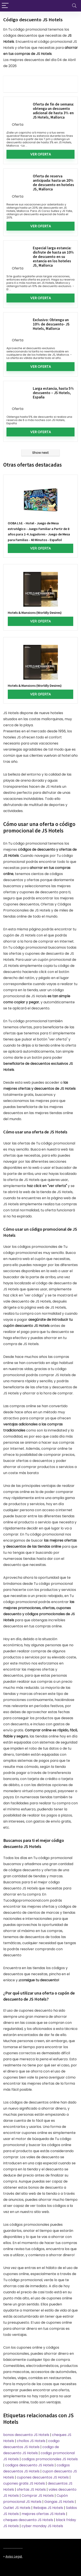  Describe the element at coordinates (31, 2440) in the screenshot. I see `chollos JS Hotels` at that location.